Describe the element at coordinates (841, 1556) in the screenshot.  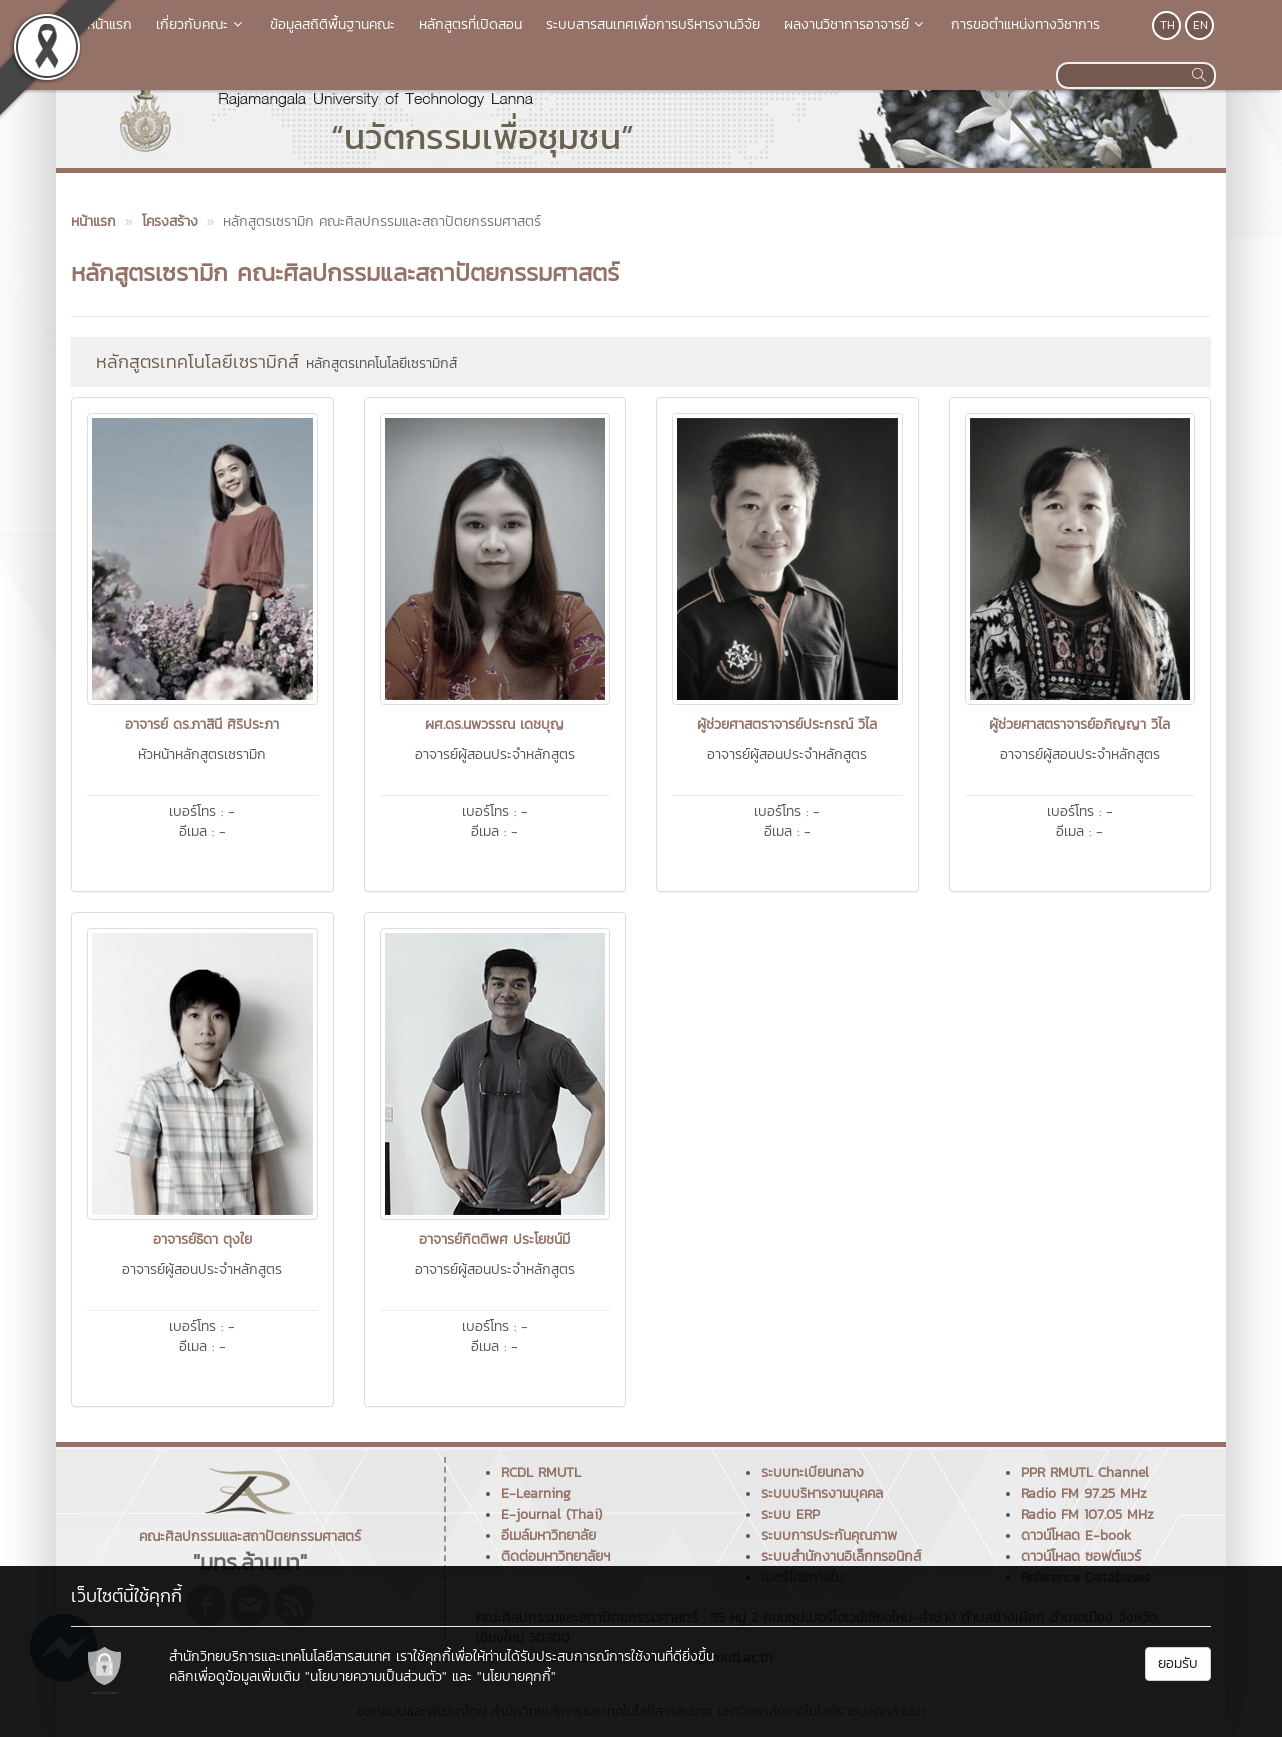
I see `ระบบสำนักงานอิเล็กทรอนิกส์` at that location.